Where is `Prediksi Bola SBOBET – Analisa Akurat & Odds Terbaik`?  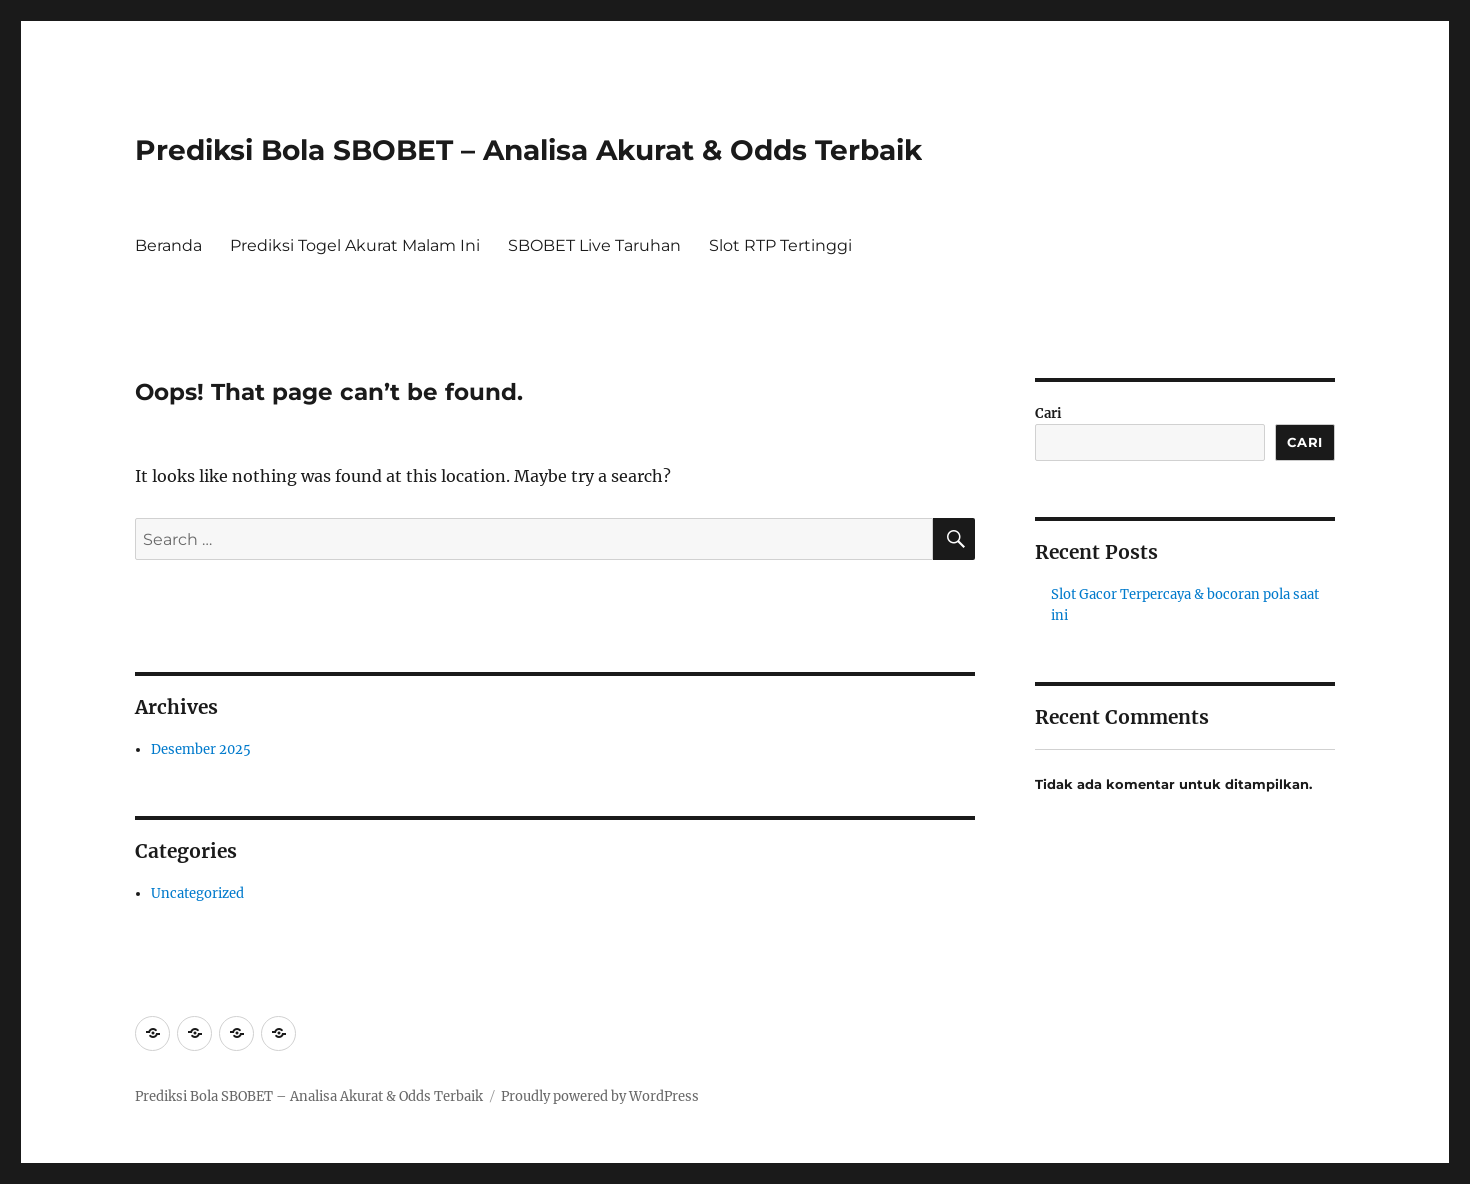
Prediksi Bola SBOBET – Analisa Akurat & Odds Terbaik is located at coordinates (528, 150).